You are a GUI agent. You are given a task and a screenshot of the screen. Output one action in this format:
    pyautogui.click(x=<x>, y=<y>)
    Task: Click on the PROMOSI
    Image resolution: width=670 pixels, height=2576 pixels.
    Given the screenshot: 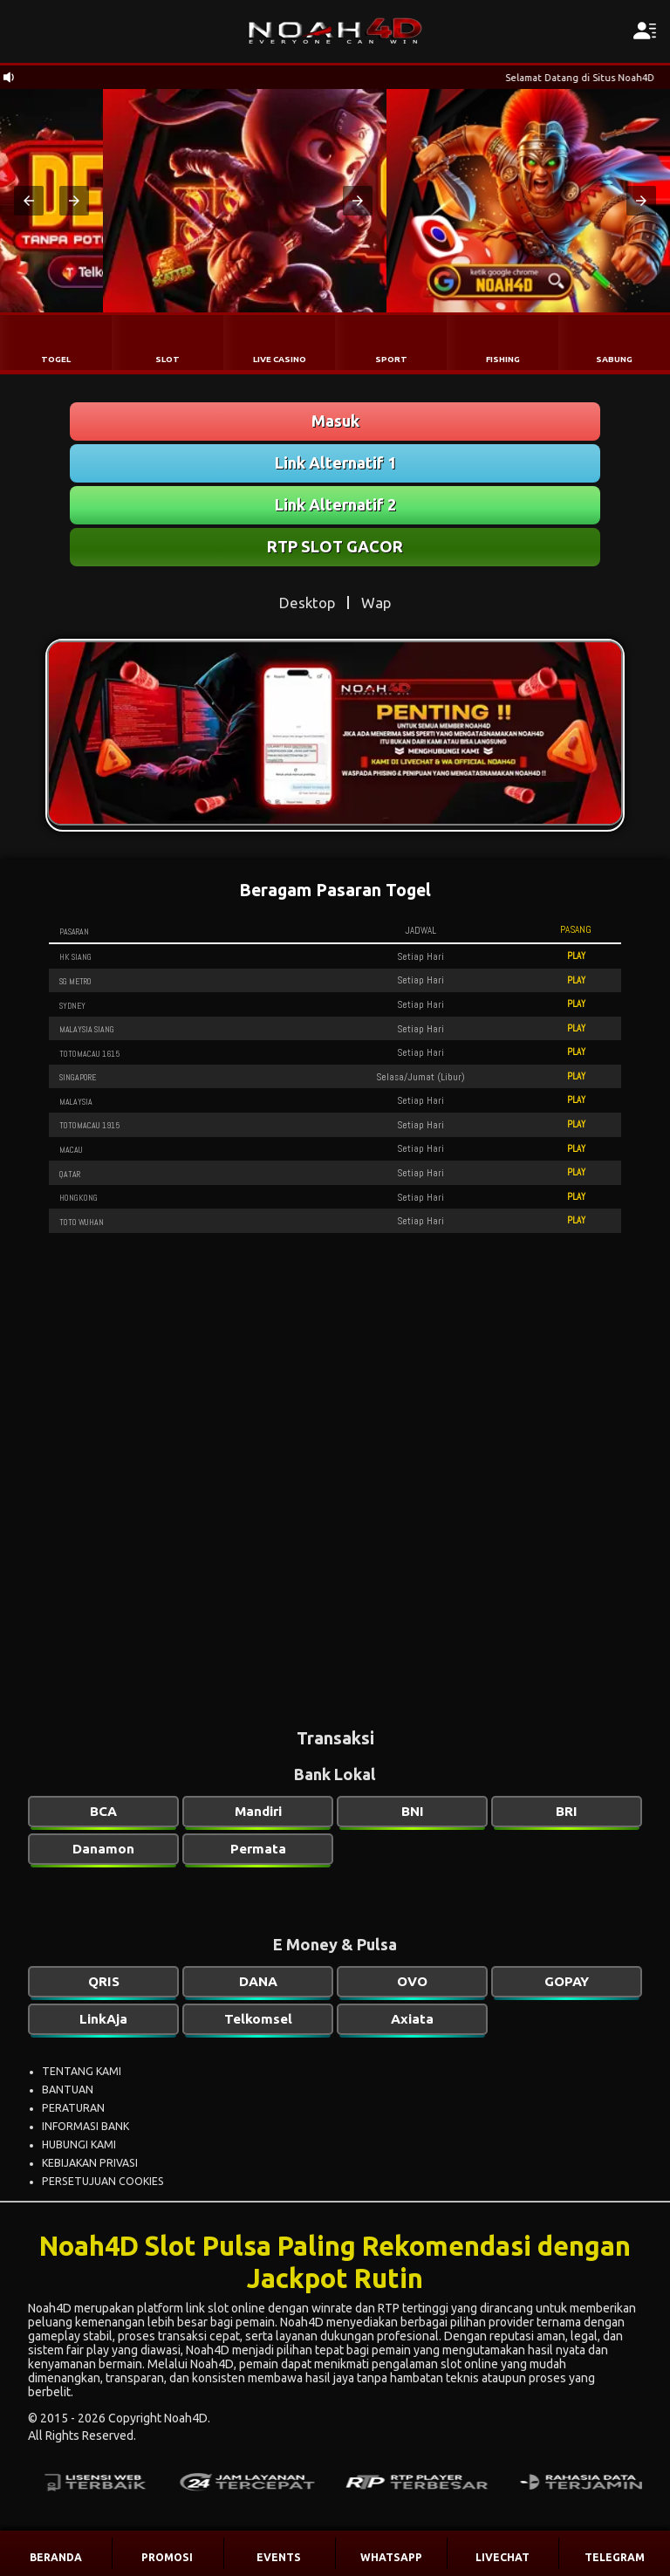 What is the action you would take?
    pyautogui.click(x=167, y=2557)
    